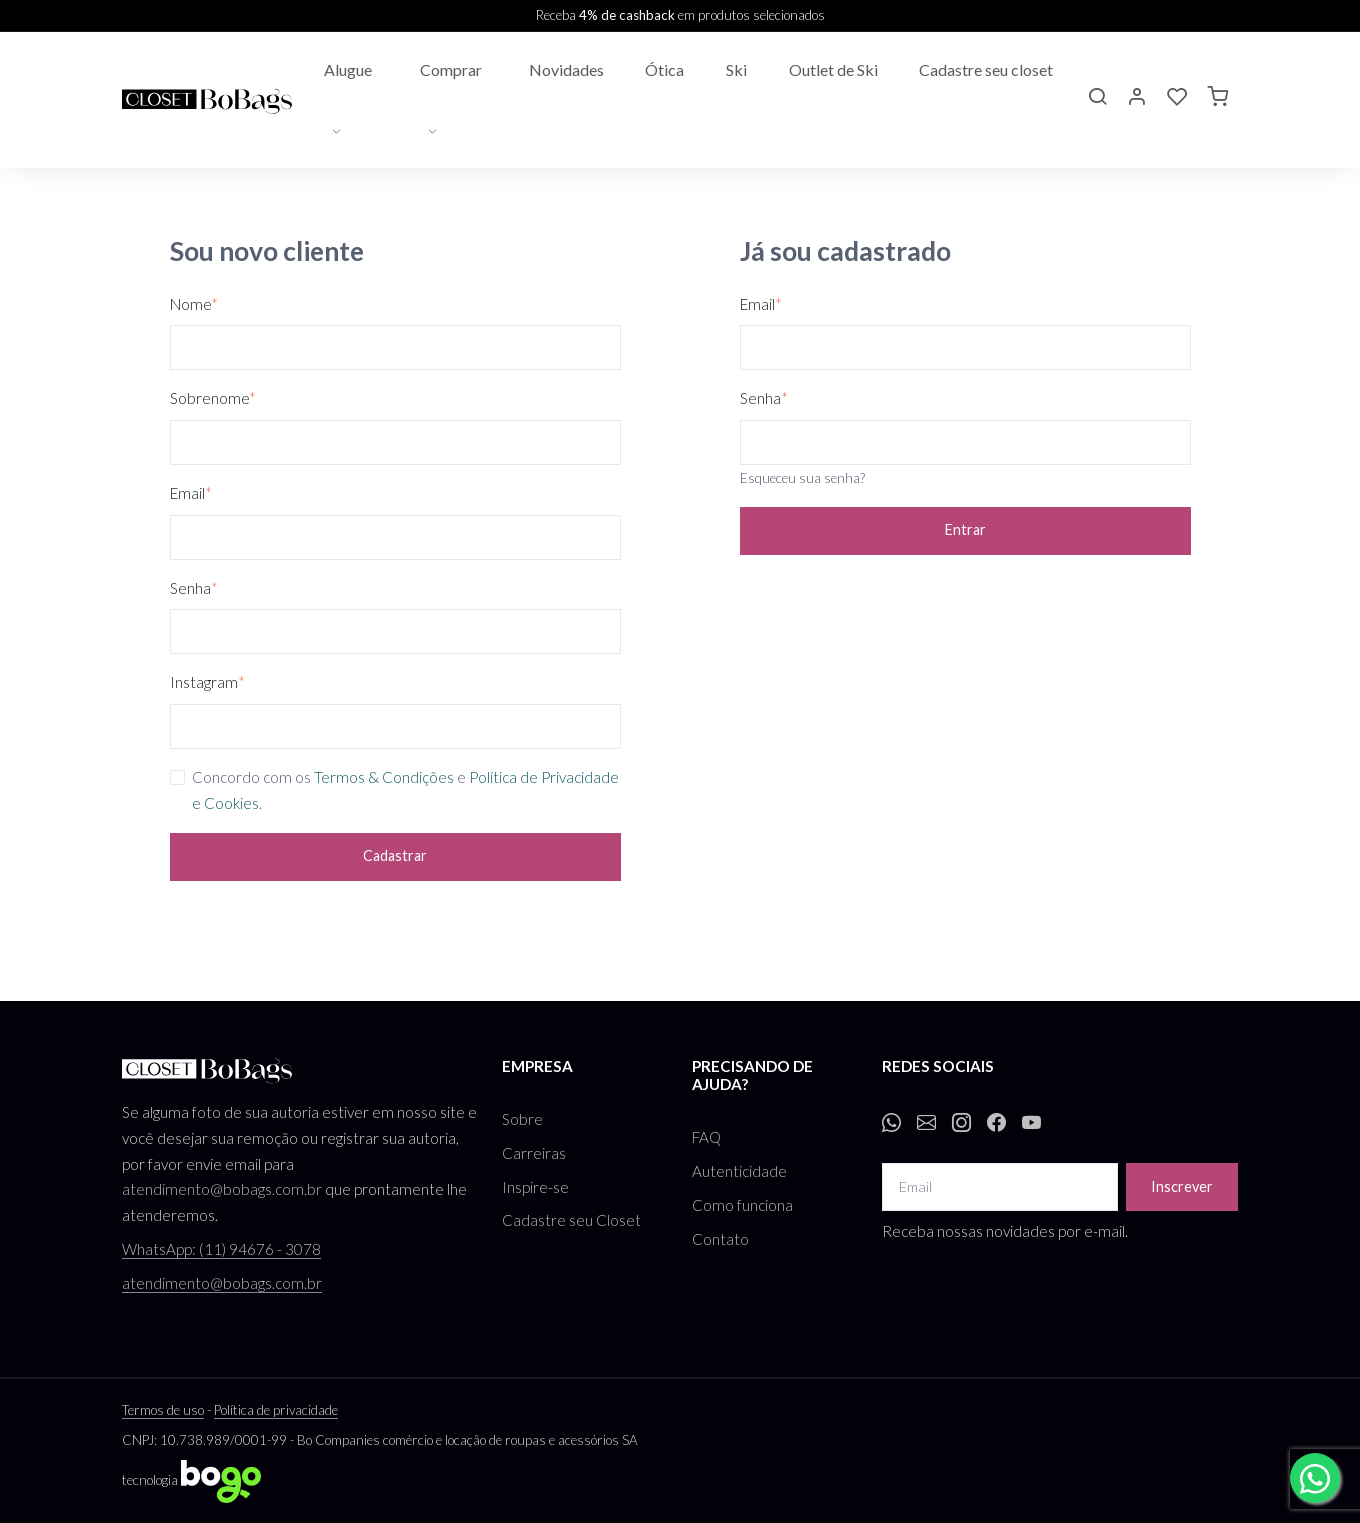  Describe the element at coordinates (986, 69) in the screenshot. I see `Cadastre seu closet` at that location.